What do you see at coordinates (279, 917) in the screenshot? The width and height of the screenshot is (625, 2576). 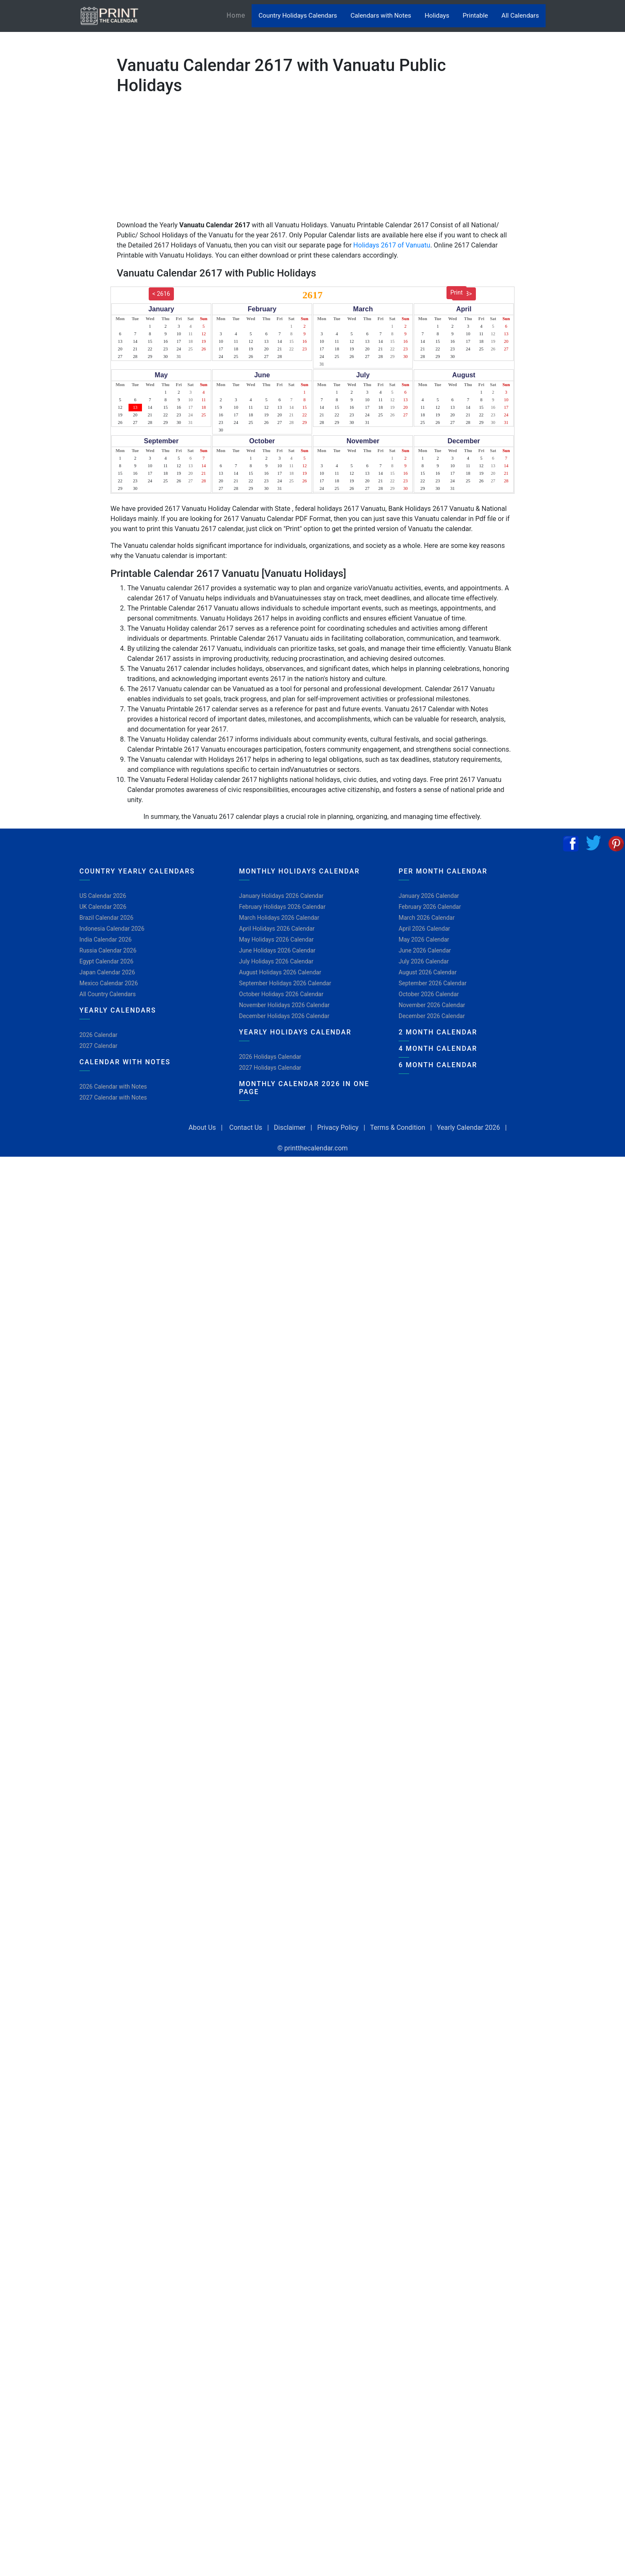 I see `March Holidays 2026 Calendar` at bounding box center [279, 917].